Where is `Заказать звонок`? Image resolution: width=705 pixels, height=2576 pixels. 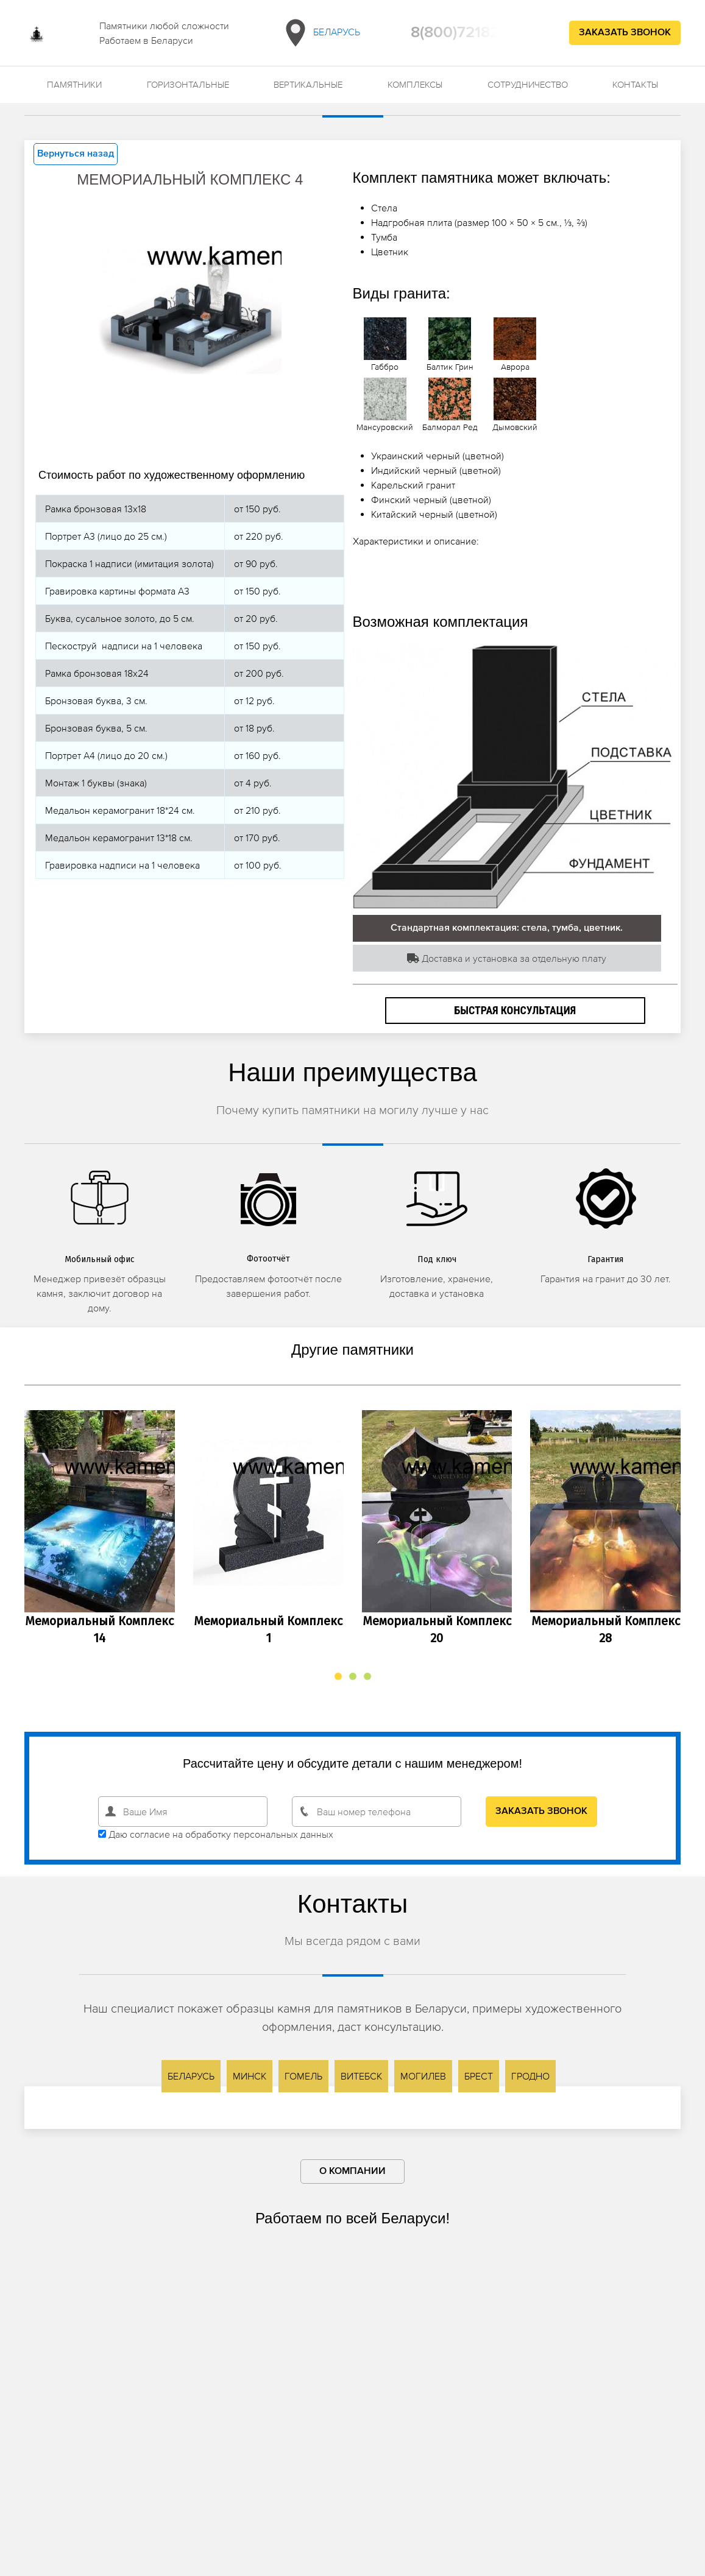
Заказать звонок is located at coordinates (625, 33).